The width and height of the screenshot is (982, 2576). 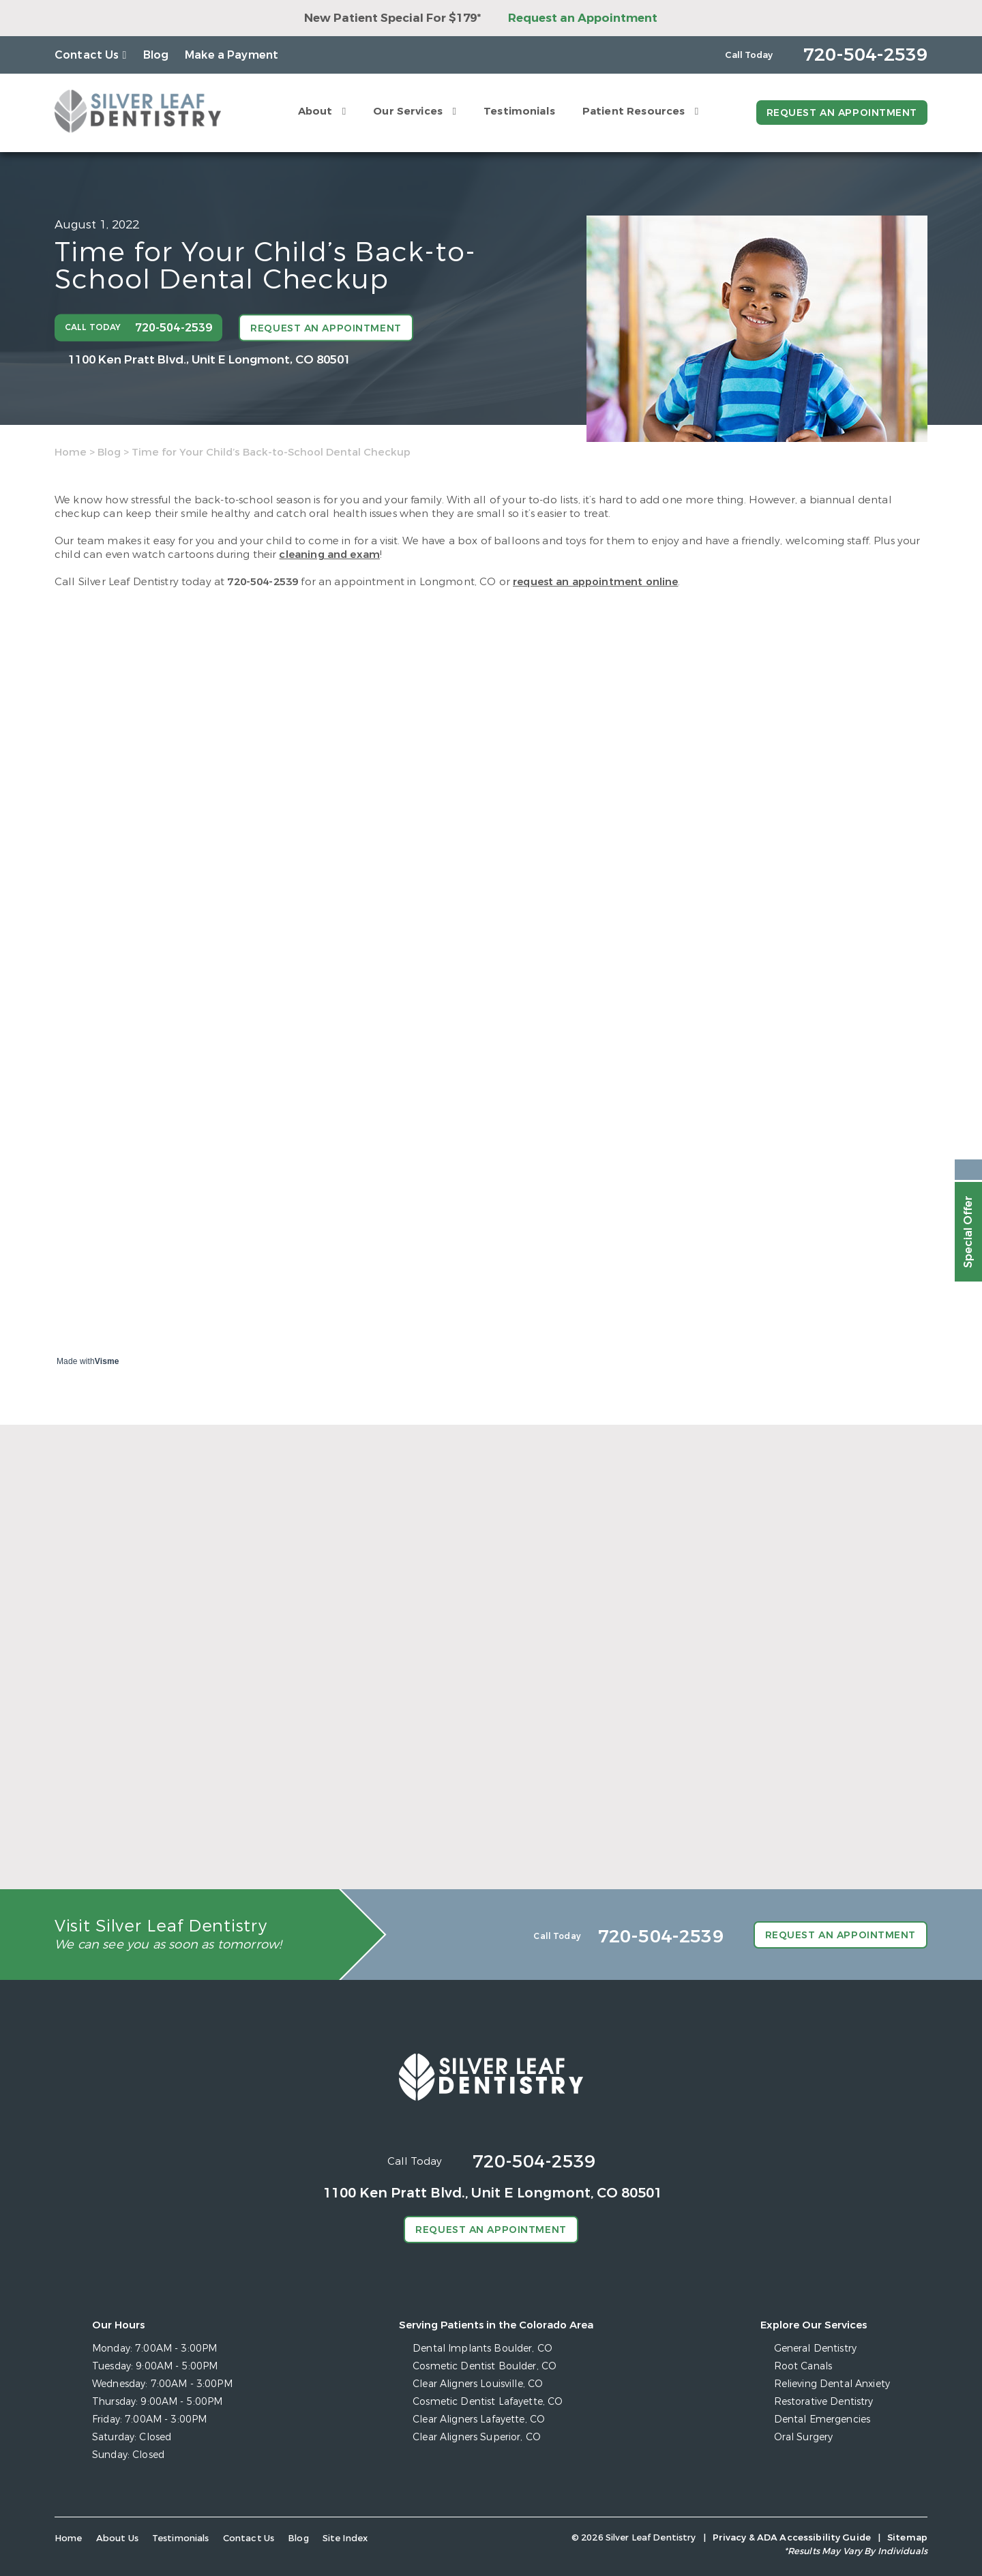 What do you see at coordinates (482, 2348) in the screenshot?
I see `Dental Implants Boulder, CO` at bounding box center [482, 2348].